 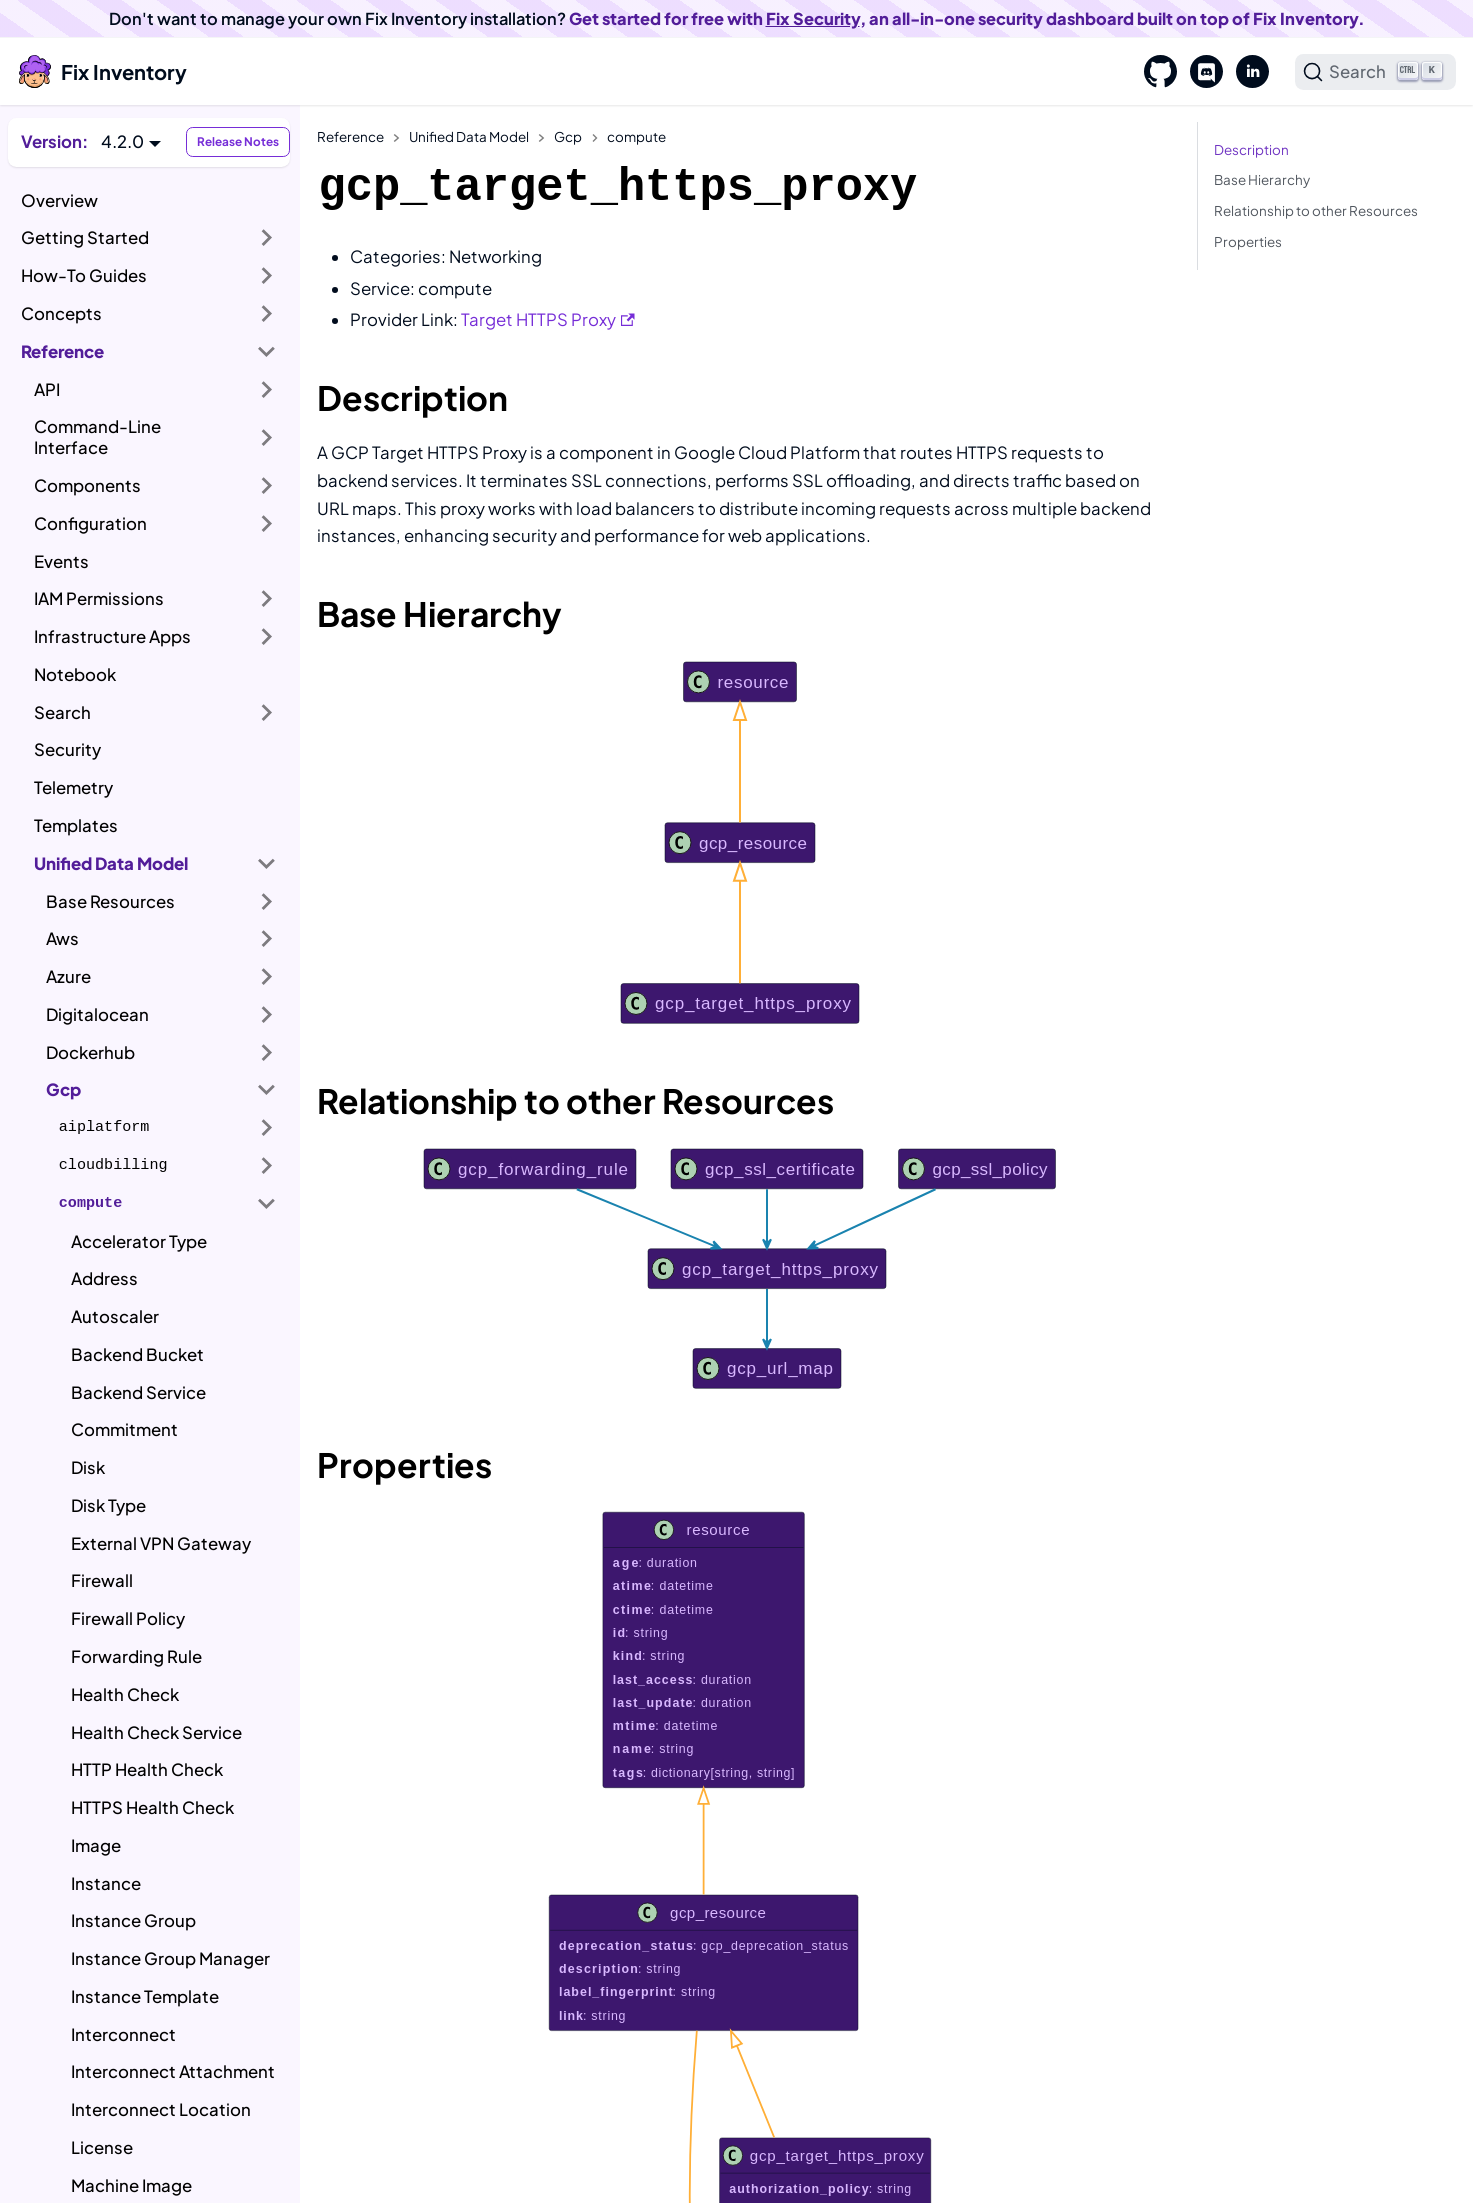 I want to click on Configuration, so click(x=90, y=523).